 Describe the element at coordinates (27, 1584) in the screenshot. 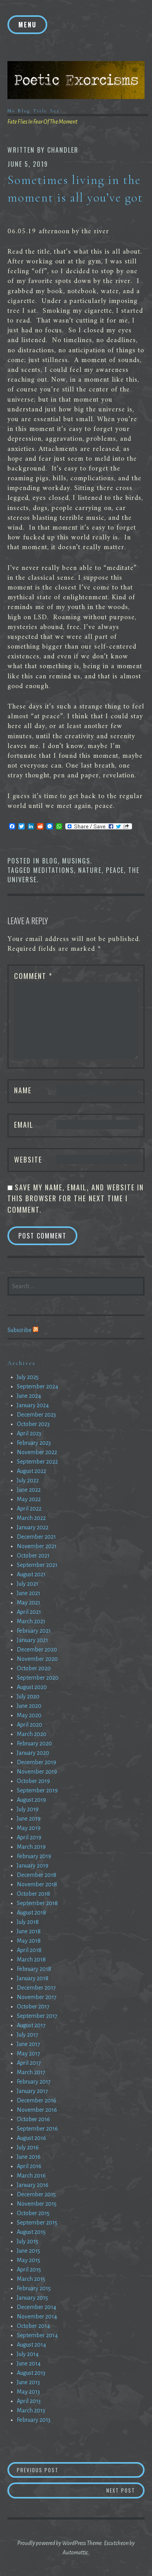

I see `July 2021` at that location.